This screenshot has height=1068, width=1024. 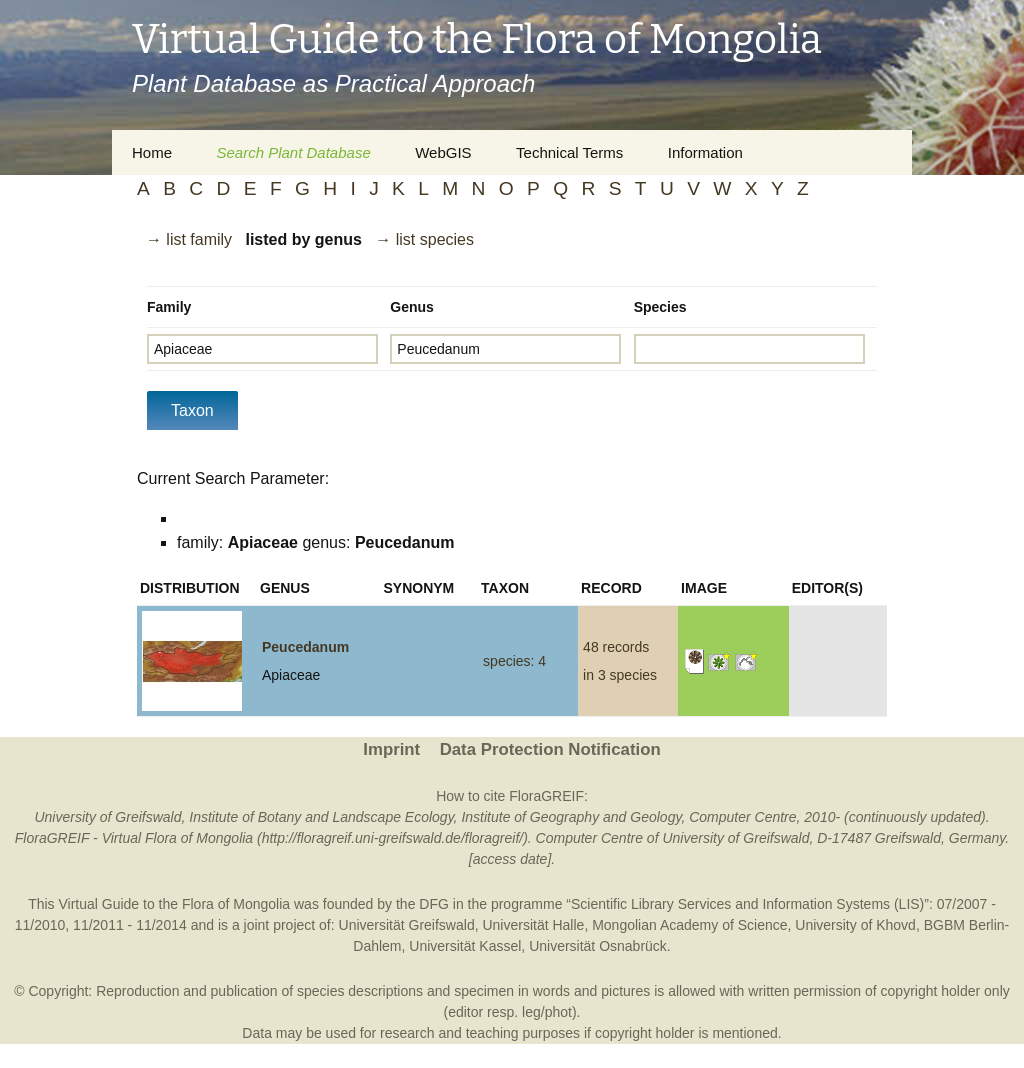 What do you see at coordinates (550, 749) in the screenshot?
I see `Data Protection Notification` at bounding box center [550, 749].